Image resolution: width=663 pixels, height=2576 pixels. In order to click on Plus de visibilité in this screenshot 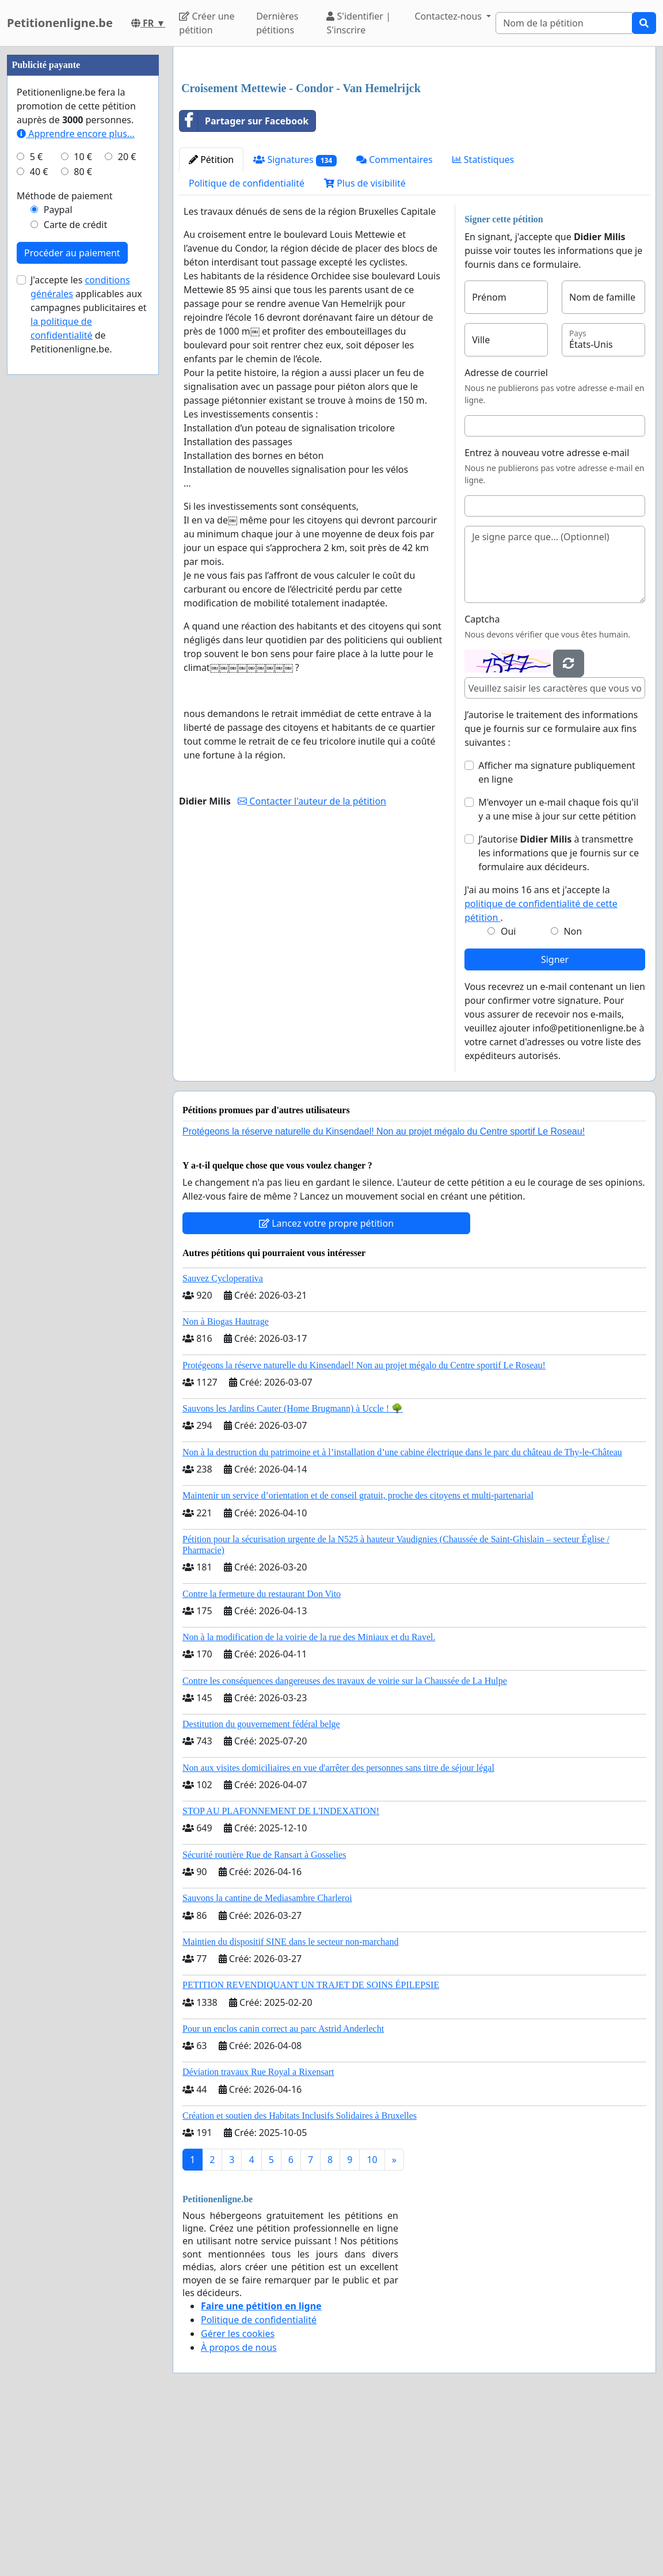, I will do `click(365, 344)`.